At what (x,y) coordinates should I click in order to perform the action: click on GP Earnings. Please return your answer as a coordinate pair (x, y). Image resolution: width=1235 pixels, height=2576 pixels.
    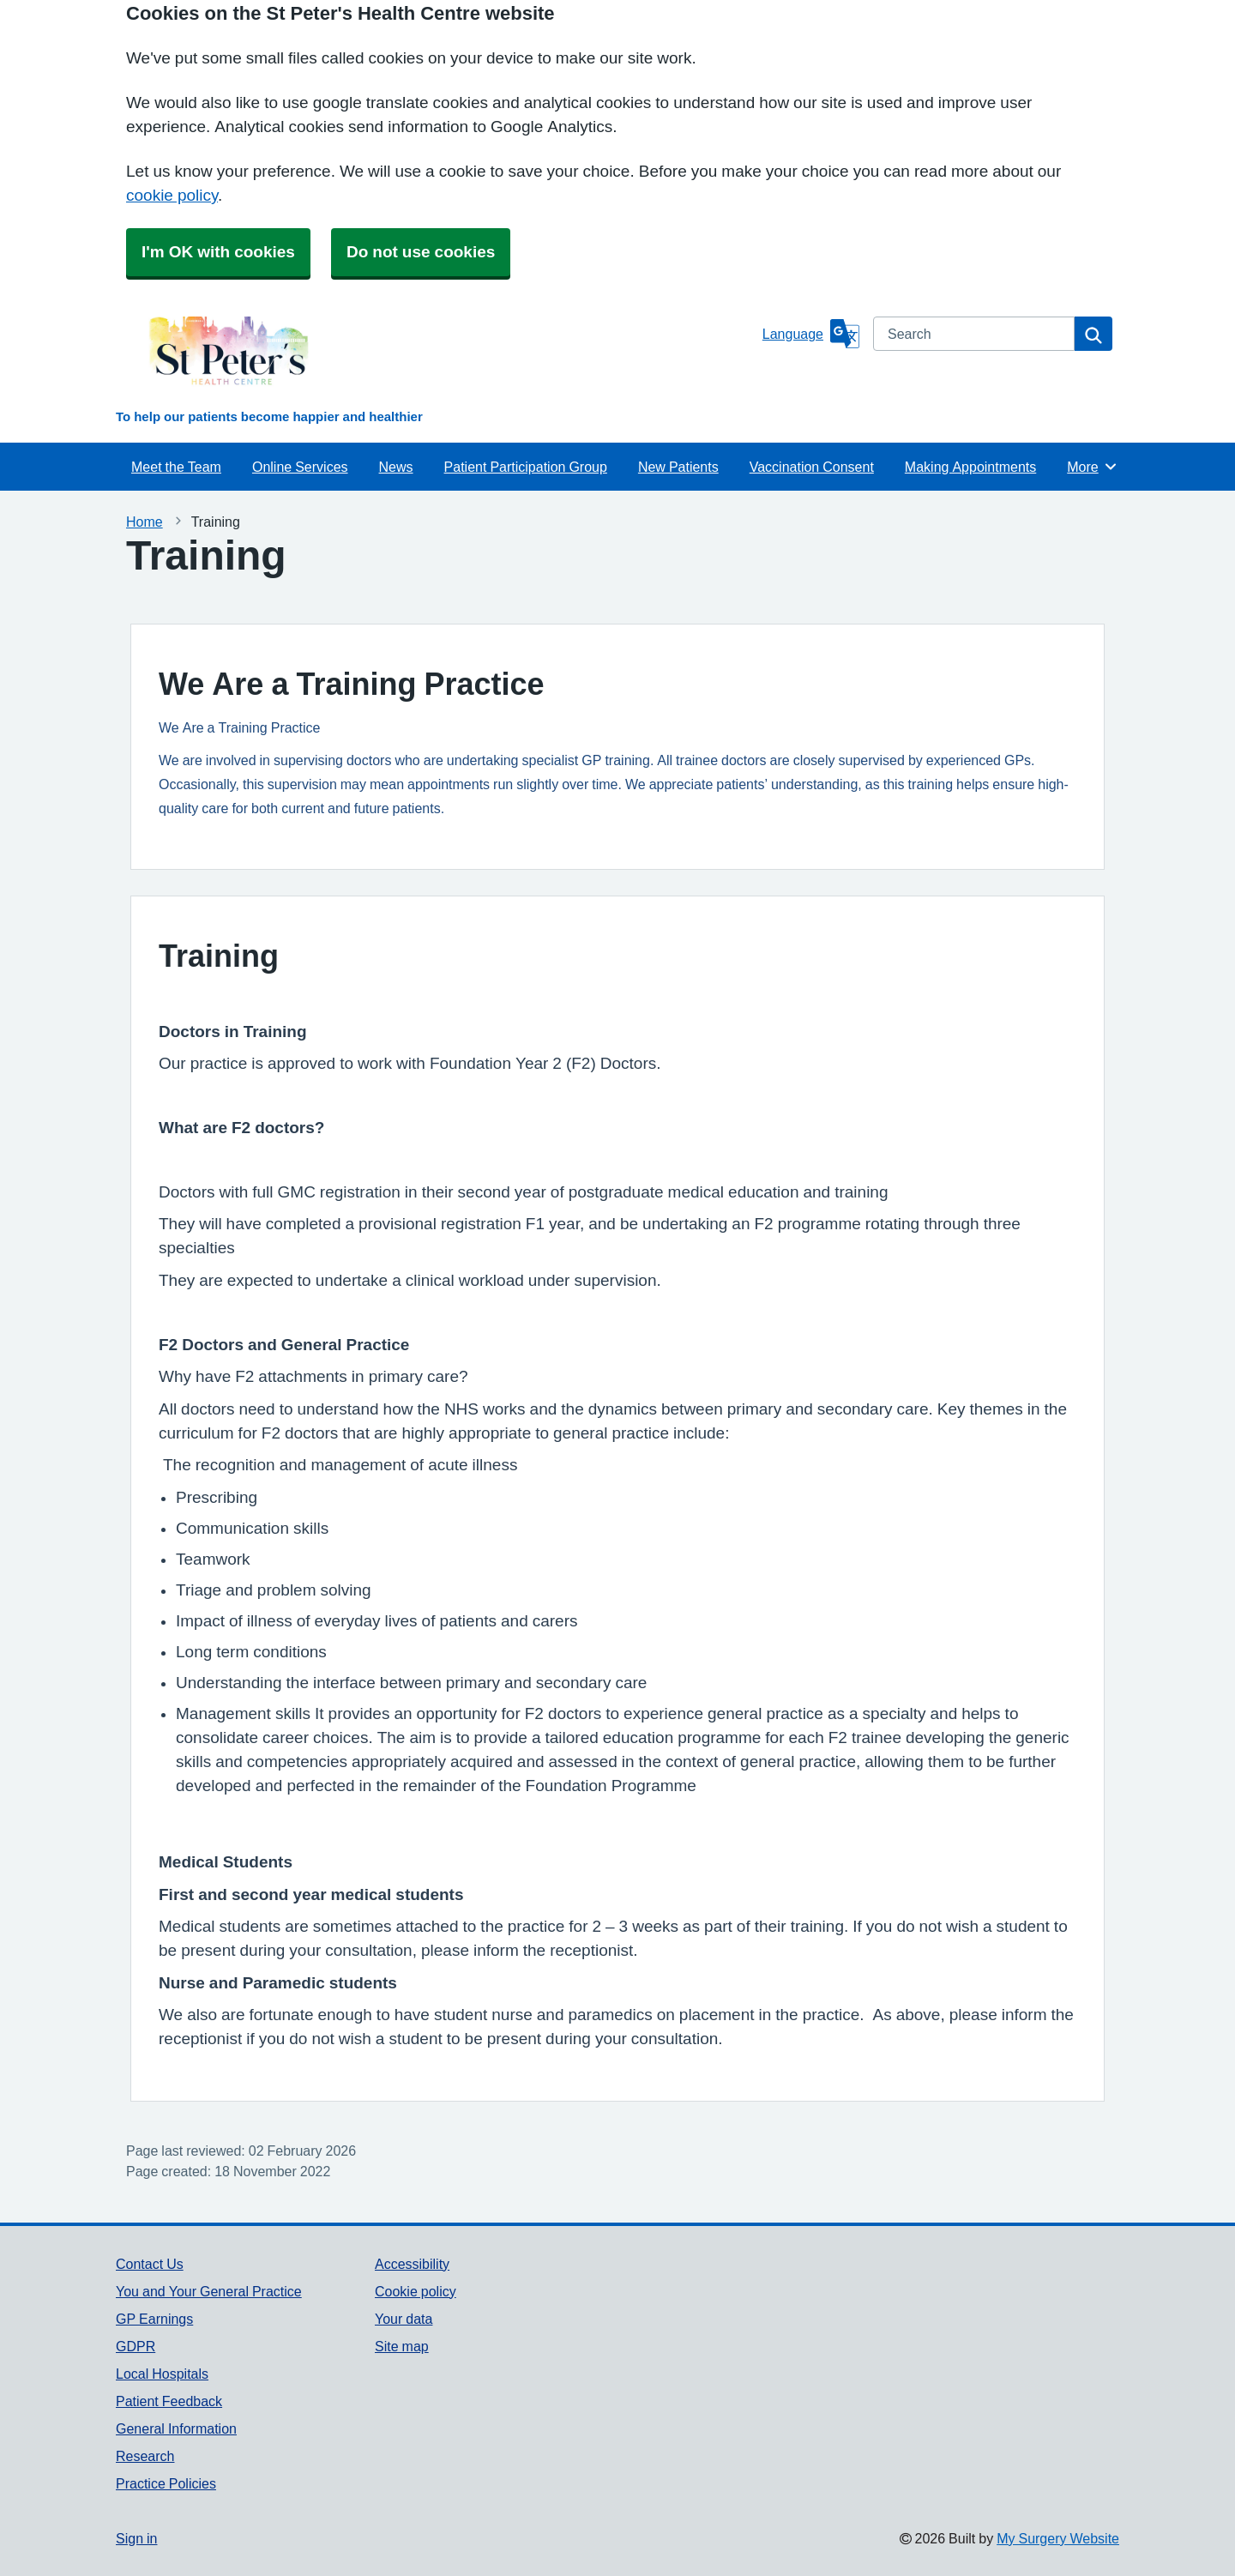
    Looking at the image, I should click on (154, 2319).